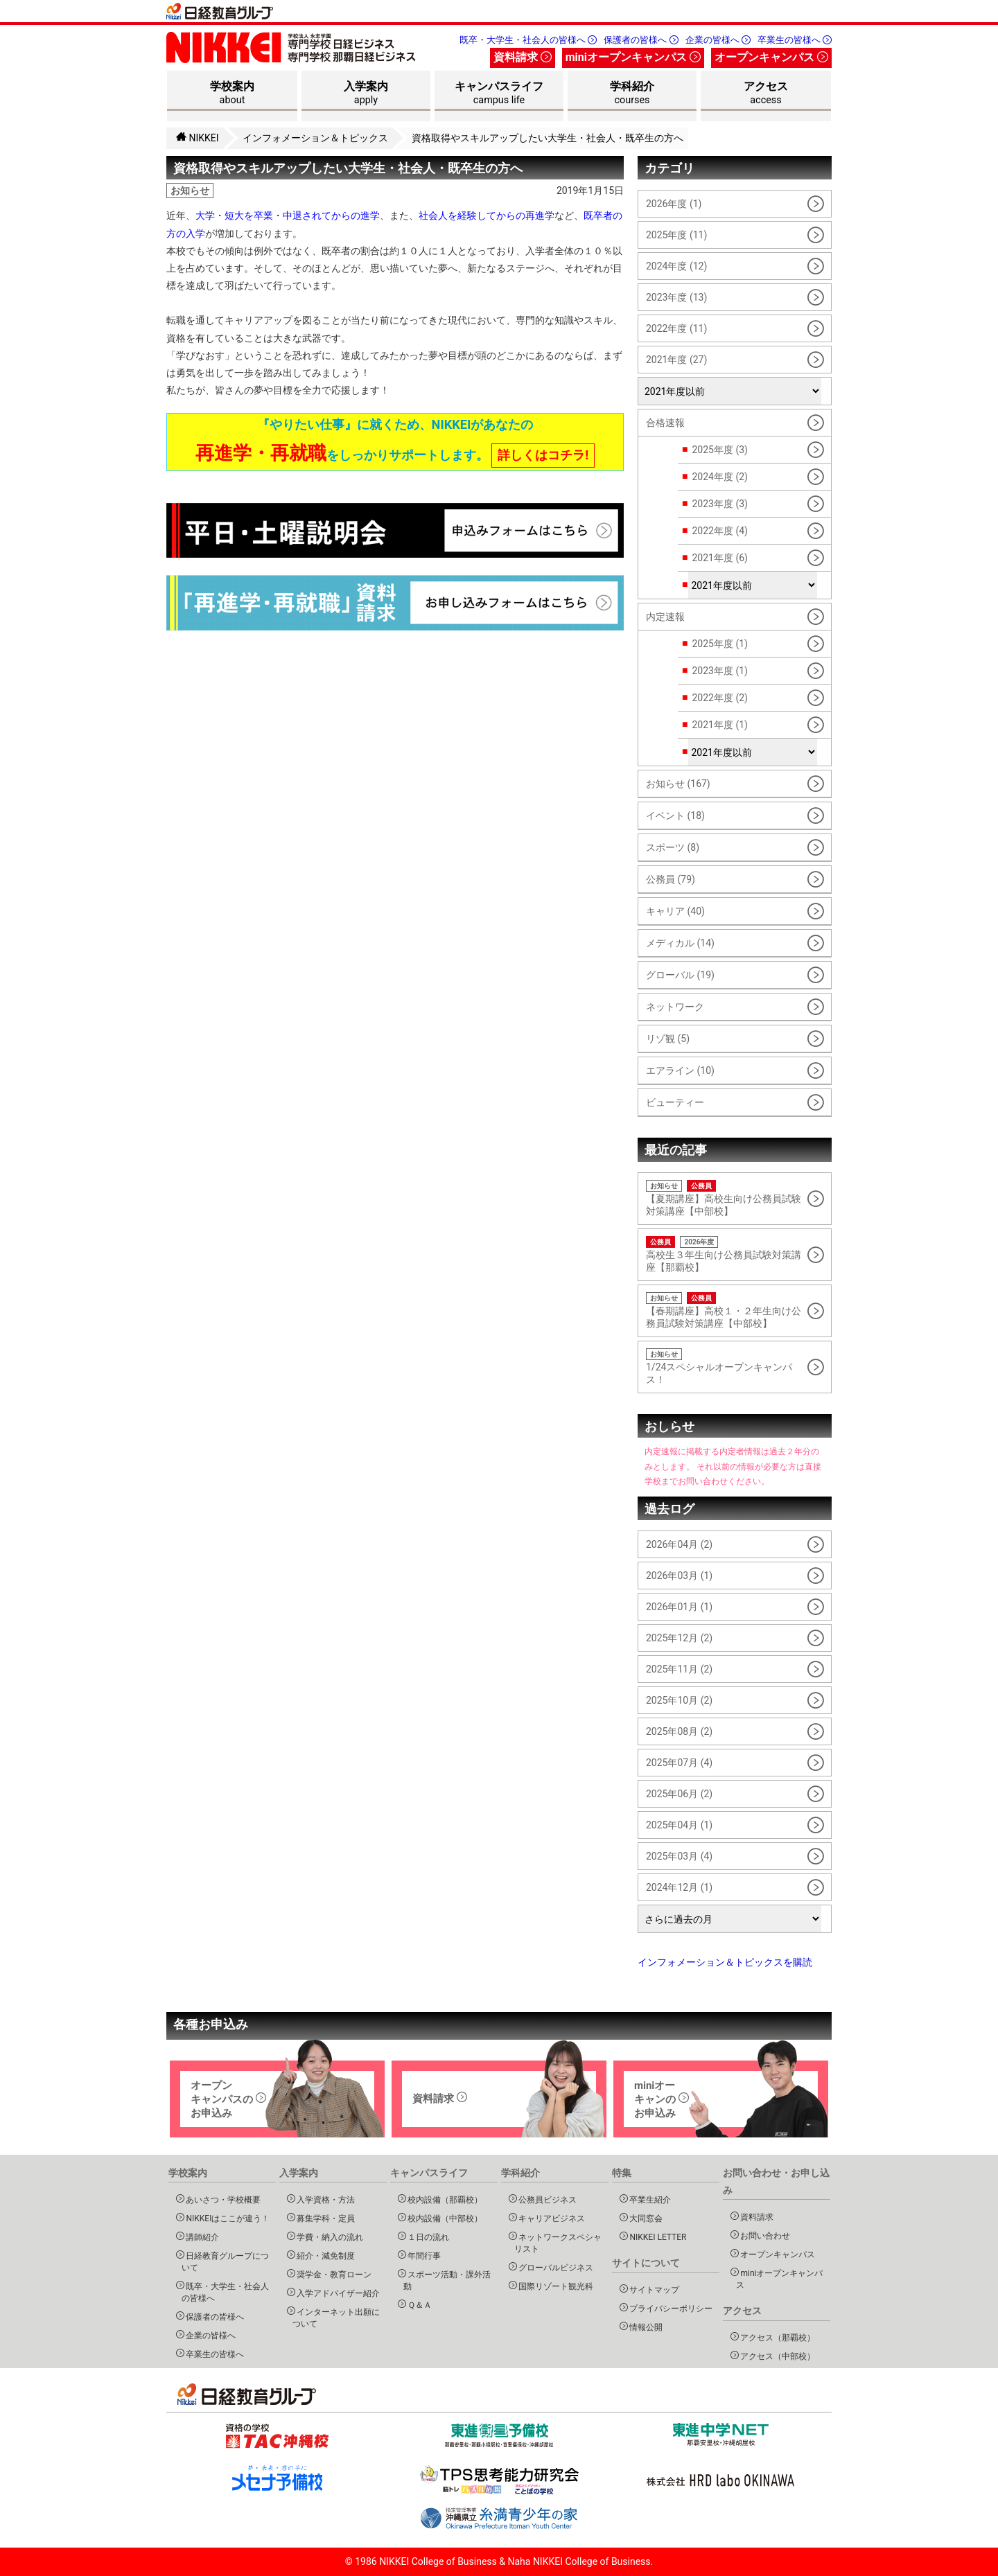 This screenshot has width=998, height=2576. I want to click on 2025年度 (3), so click(719, 449).